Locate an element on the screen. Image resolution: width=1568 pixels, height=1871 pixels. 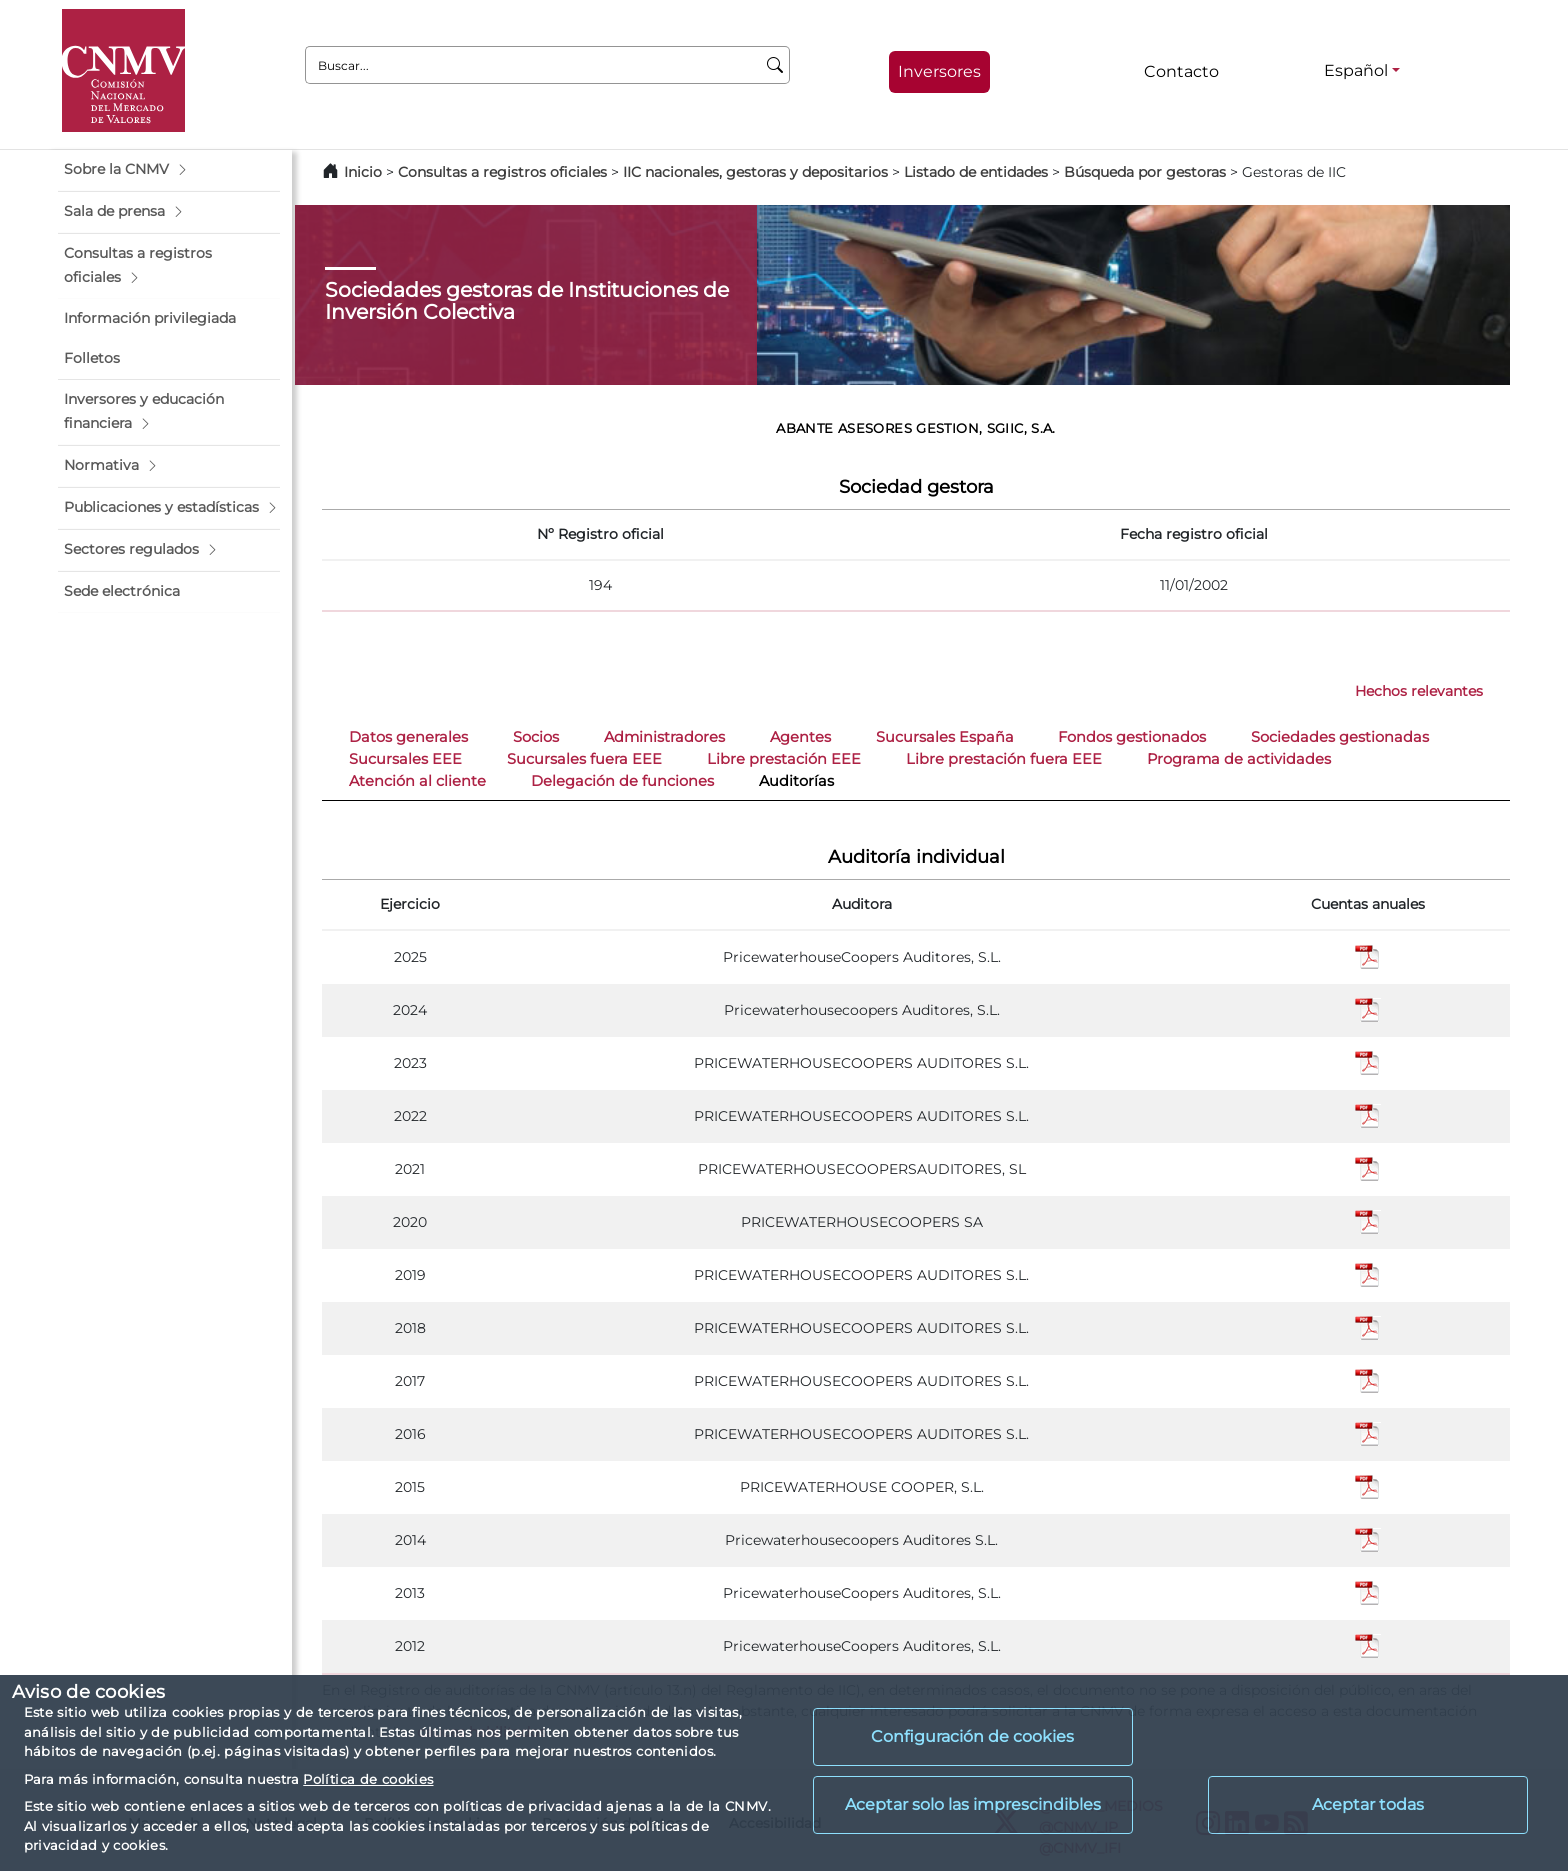
Programa de actividades is located at coordinates (1239, 759).